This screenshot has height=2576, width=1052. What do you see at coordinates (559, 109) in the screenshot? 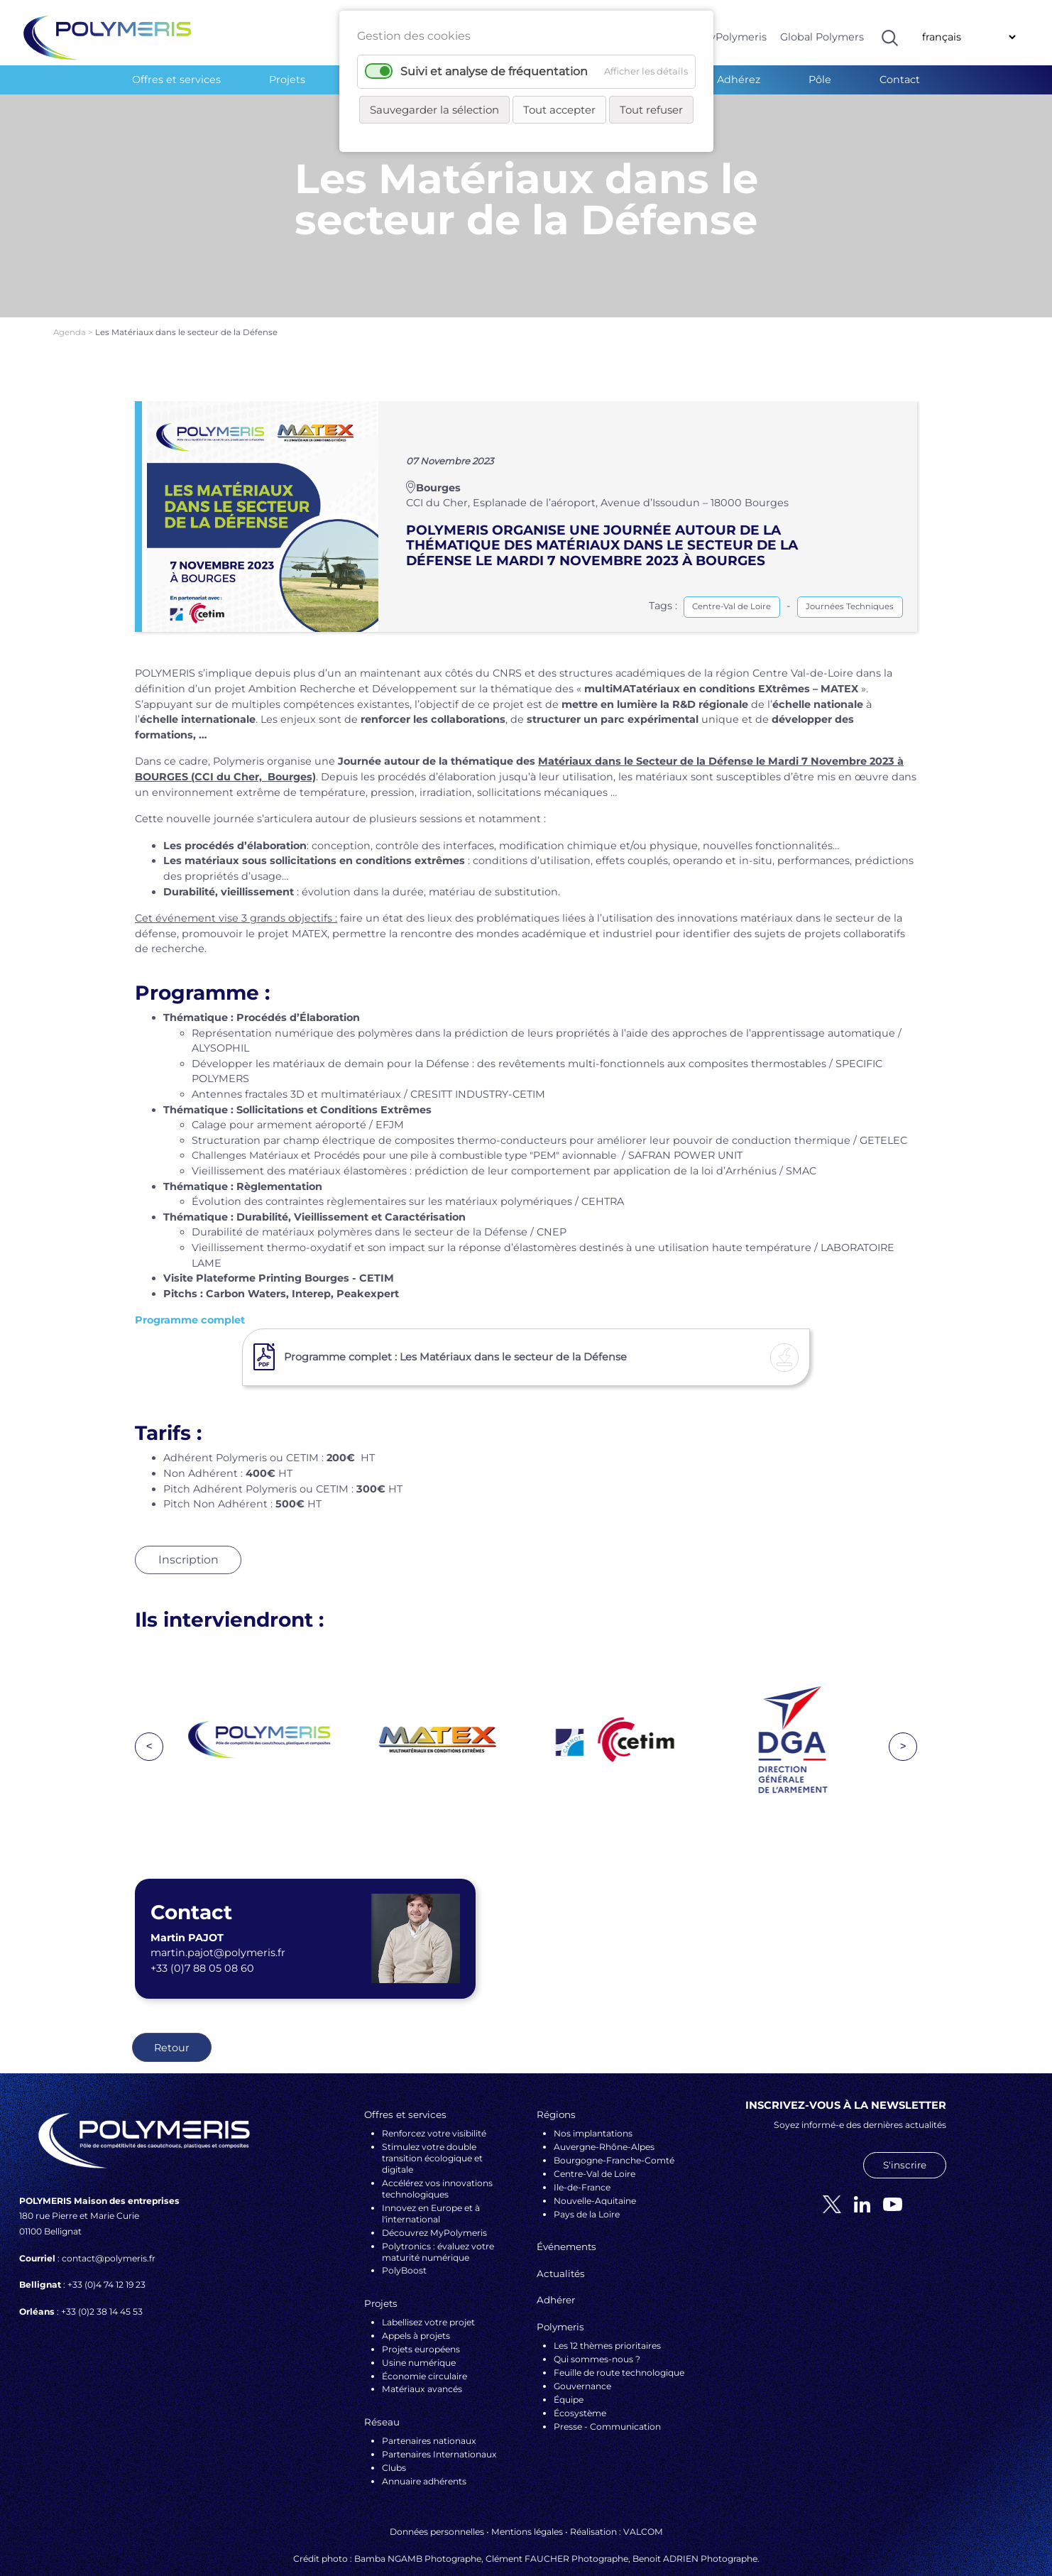
I see `Tout accepter` at bounding box center [559, 109].